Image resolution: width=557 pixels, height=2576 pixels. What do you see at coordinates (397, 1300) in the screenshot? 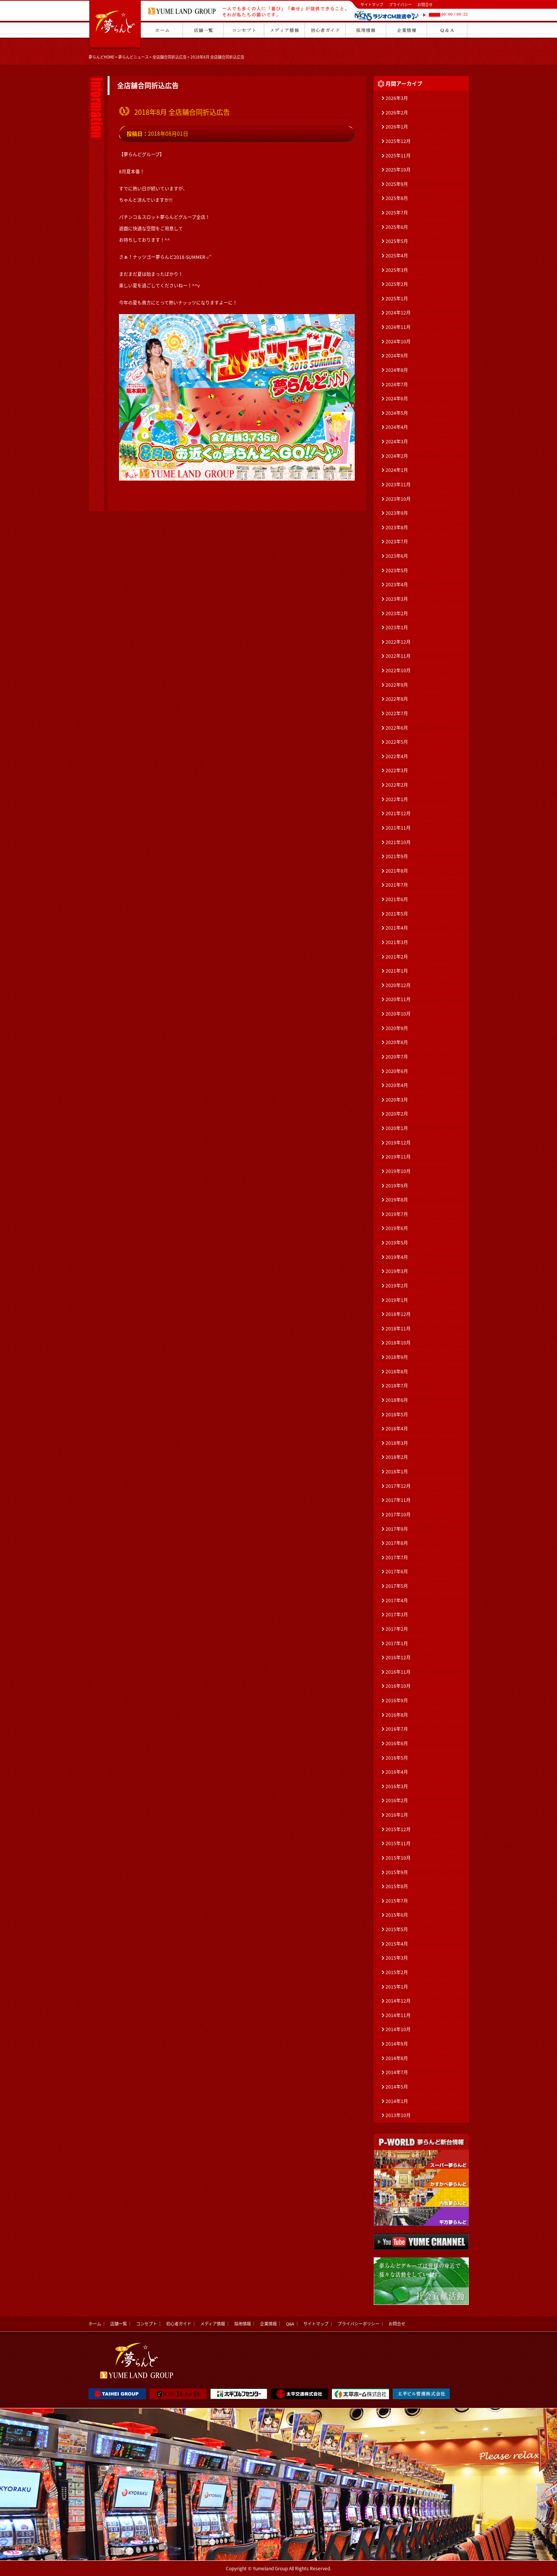
I see `2019年1月` at bounding box center [397, 1300].